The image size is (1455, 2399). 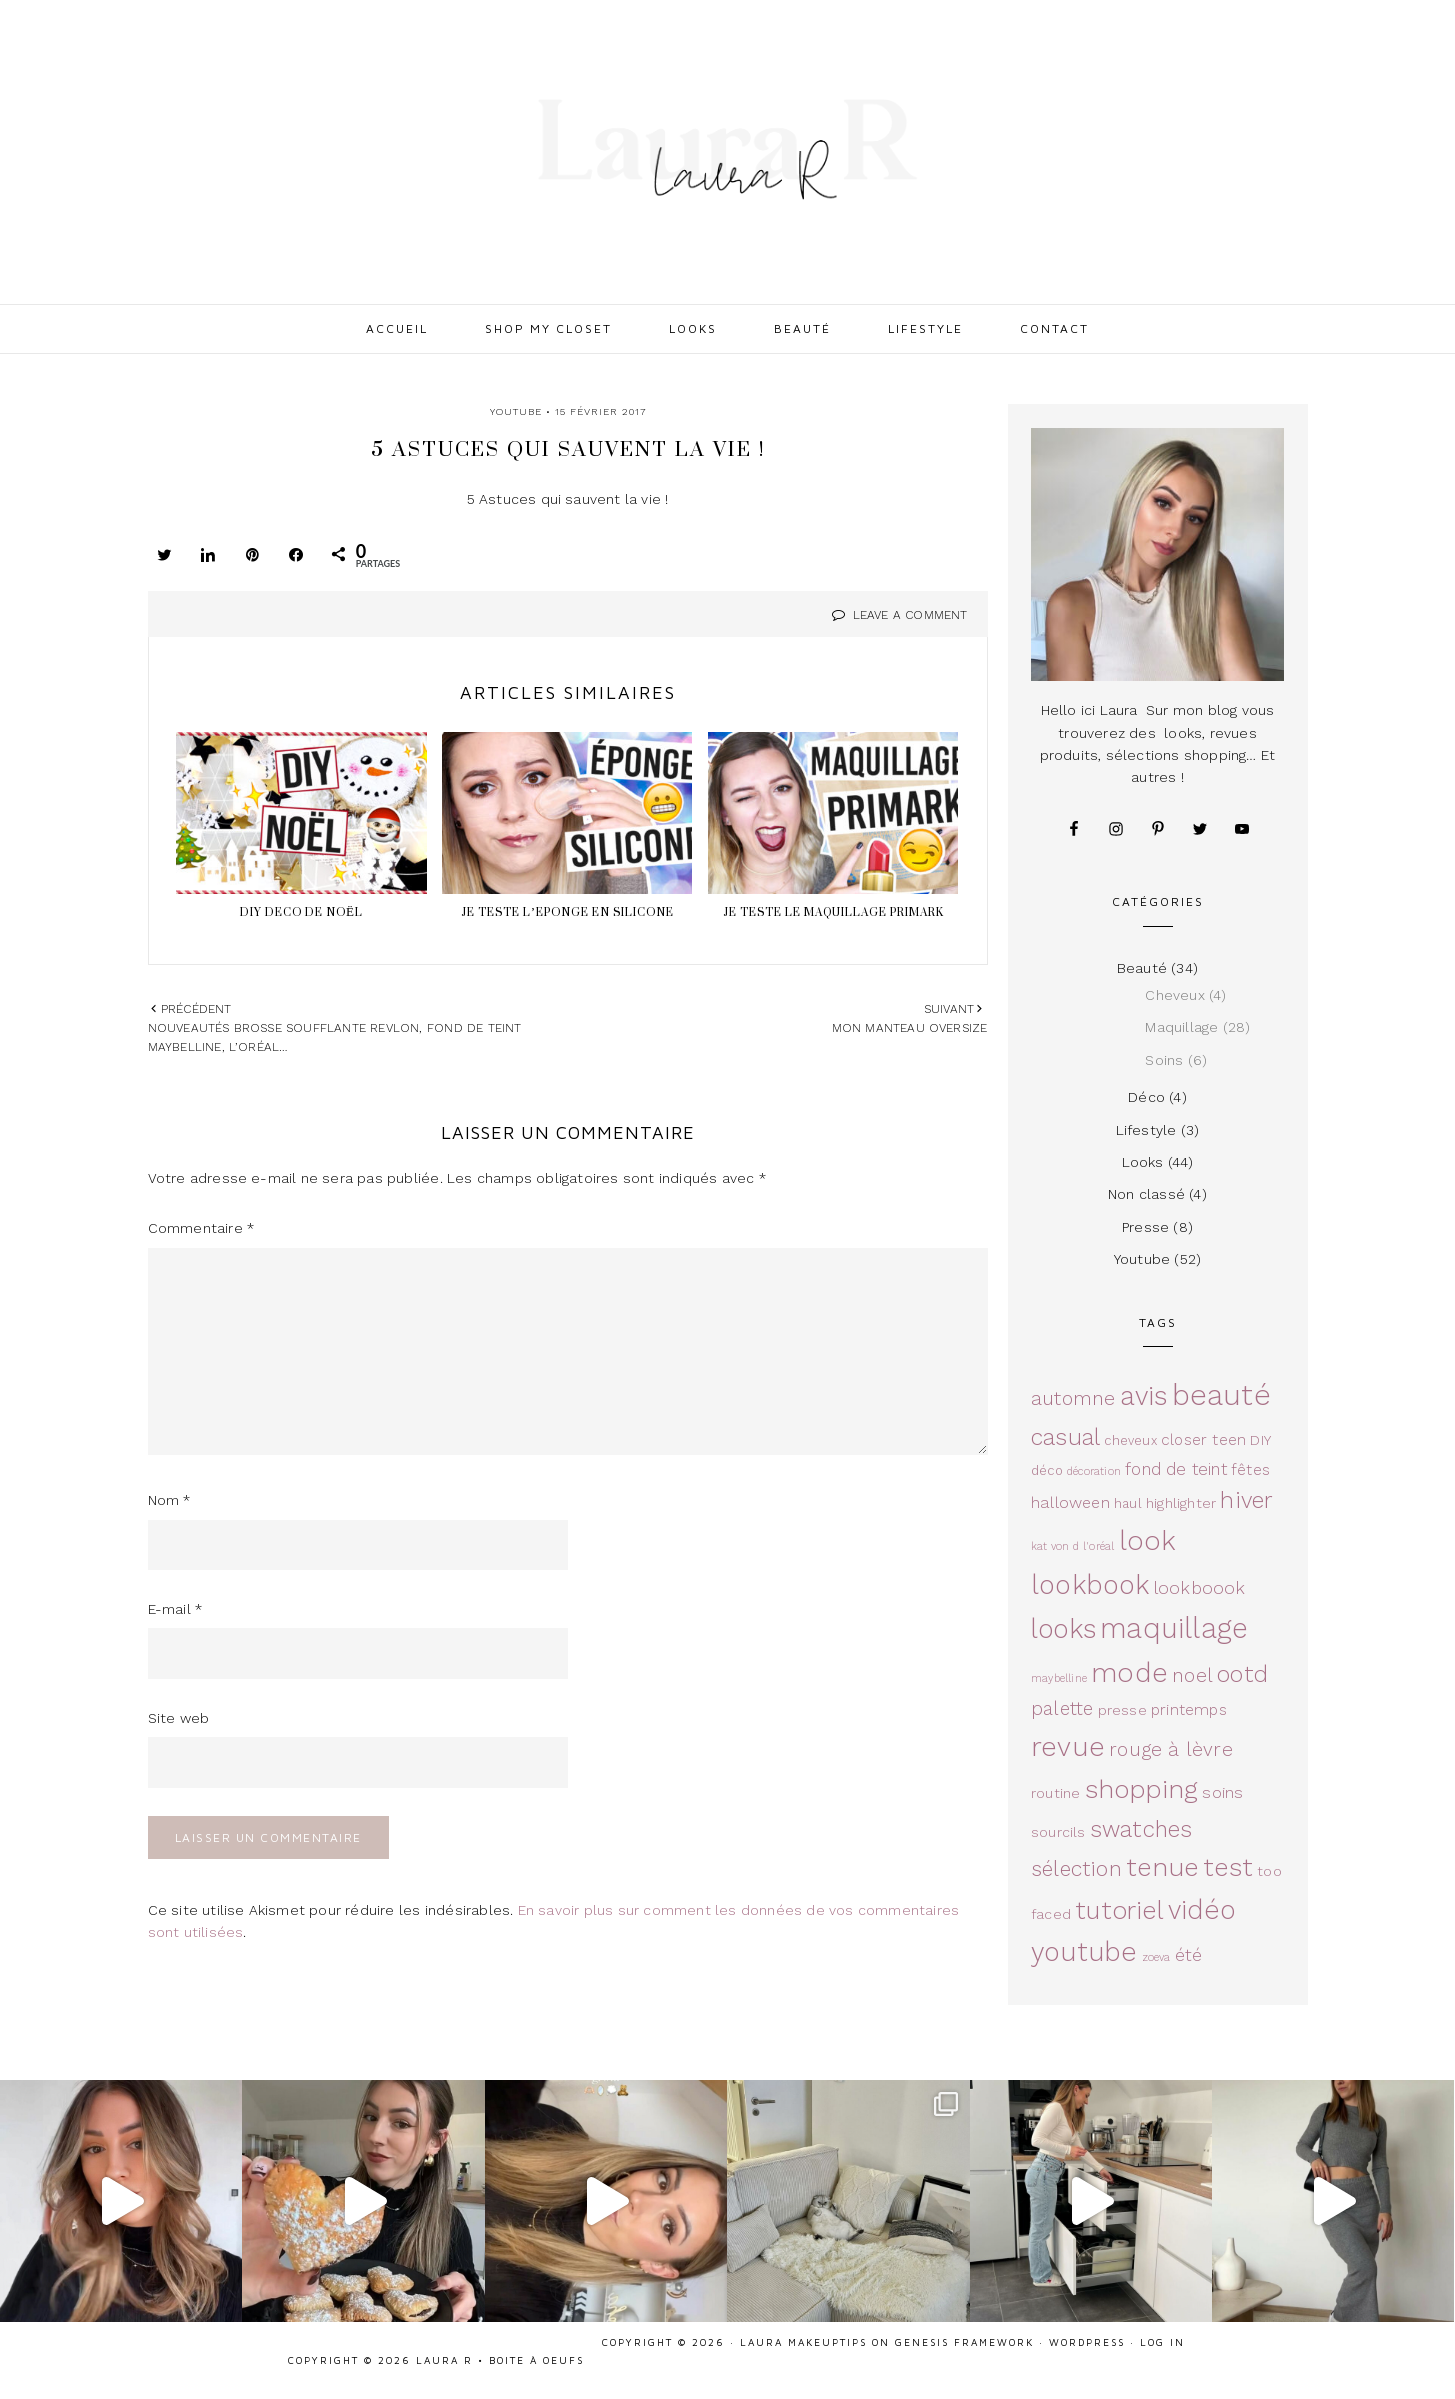 I want to click on Beauté, so click(x=1142, y=968).